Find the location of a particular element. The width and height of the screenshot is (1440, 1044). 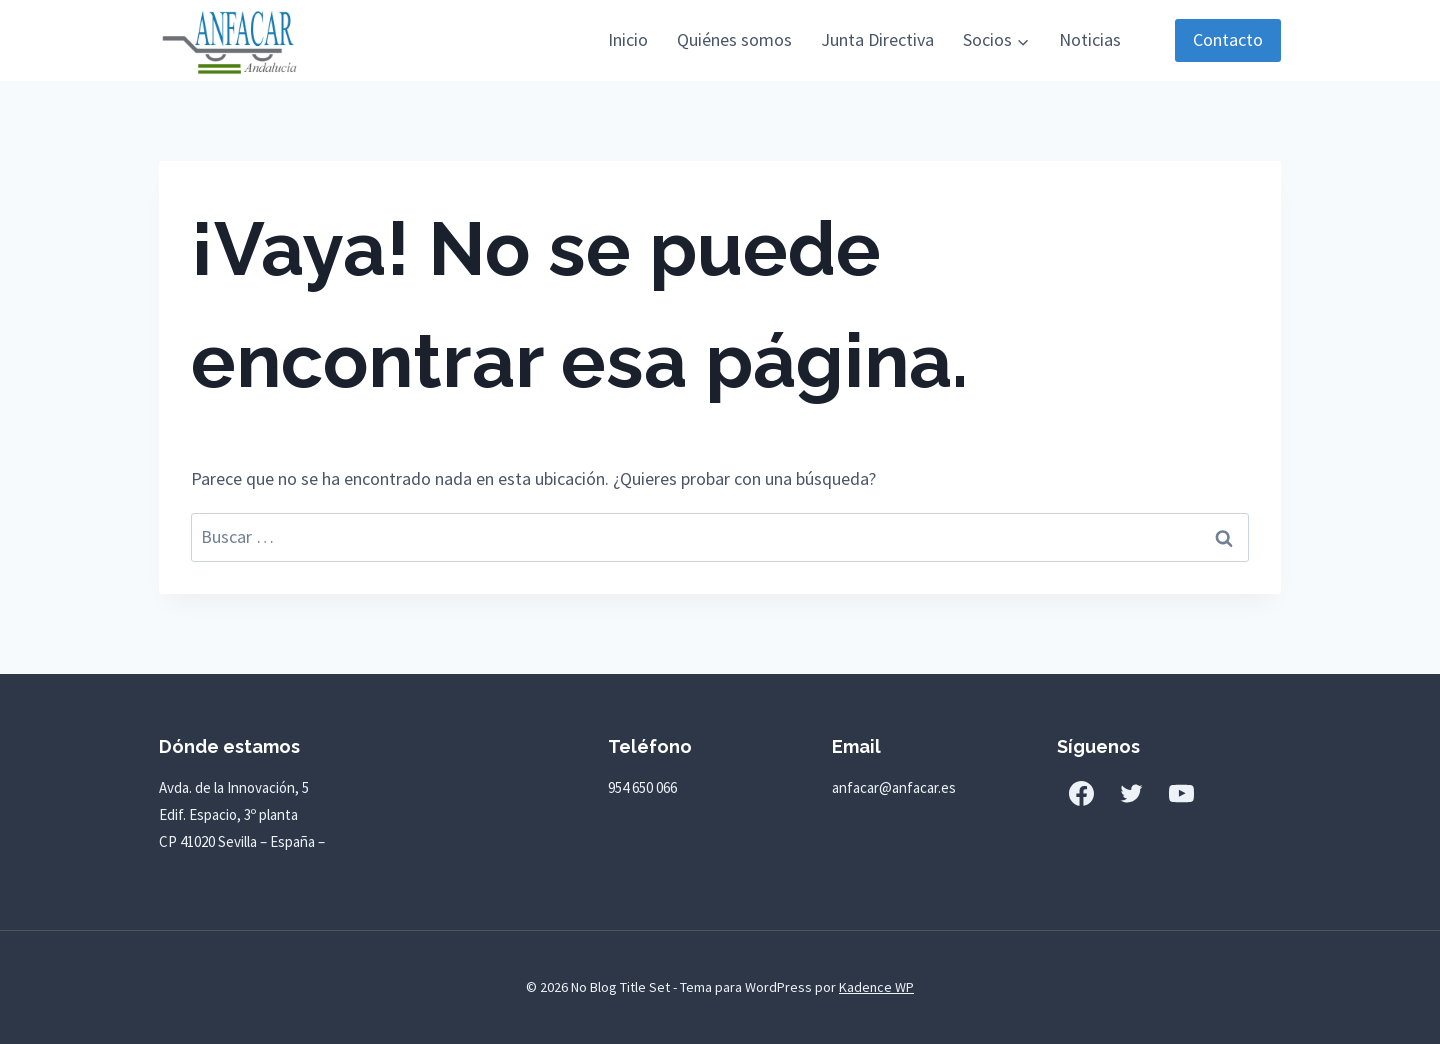

Junta Directiva is located at coordinates (877, 39).